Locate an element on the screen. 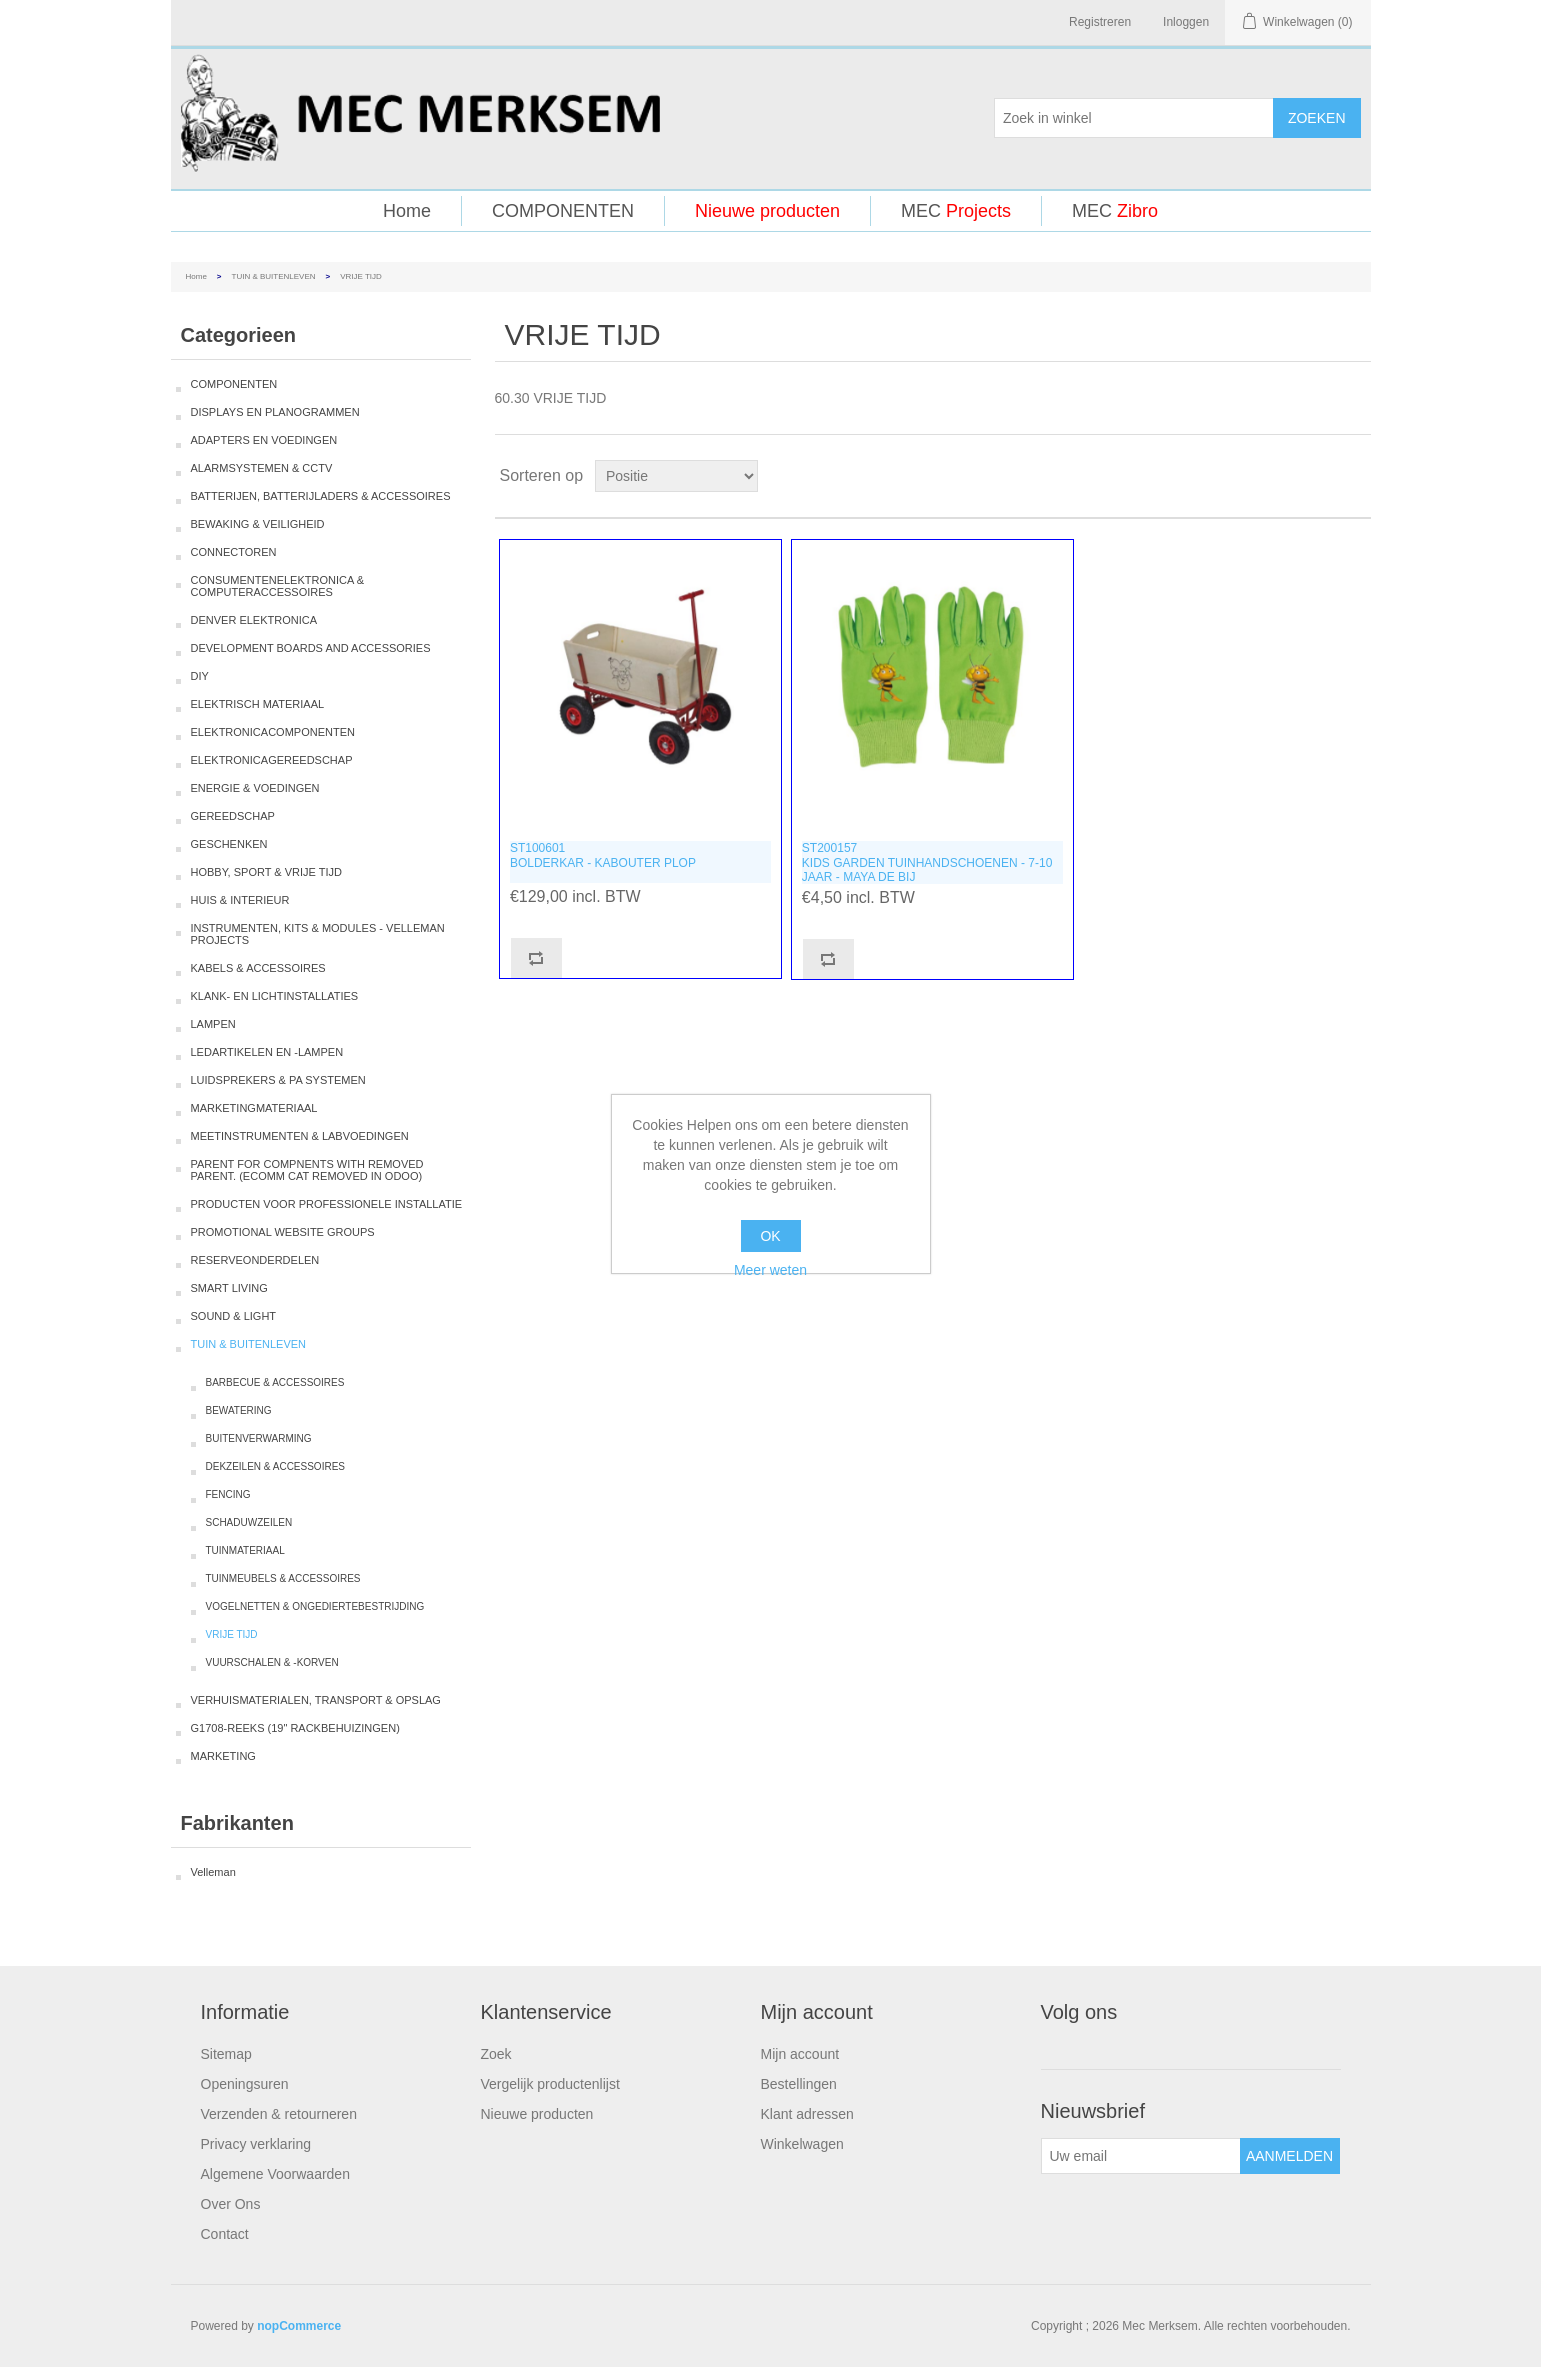  LEDARTIKELEN EN -LAMPEN is located at coordinates (267, 1052).